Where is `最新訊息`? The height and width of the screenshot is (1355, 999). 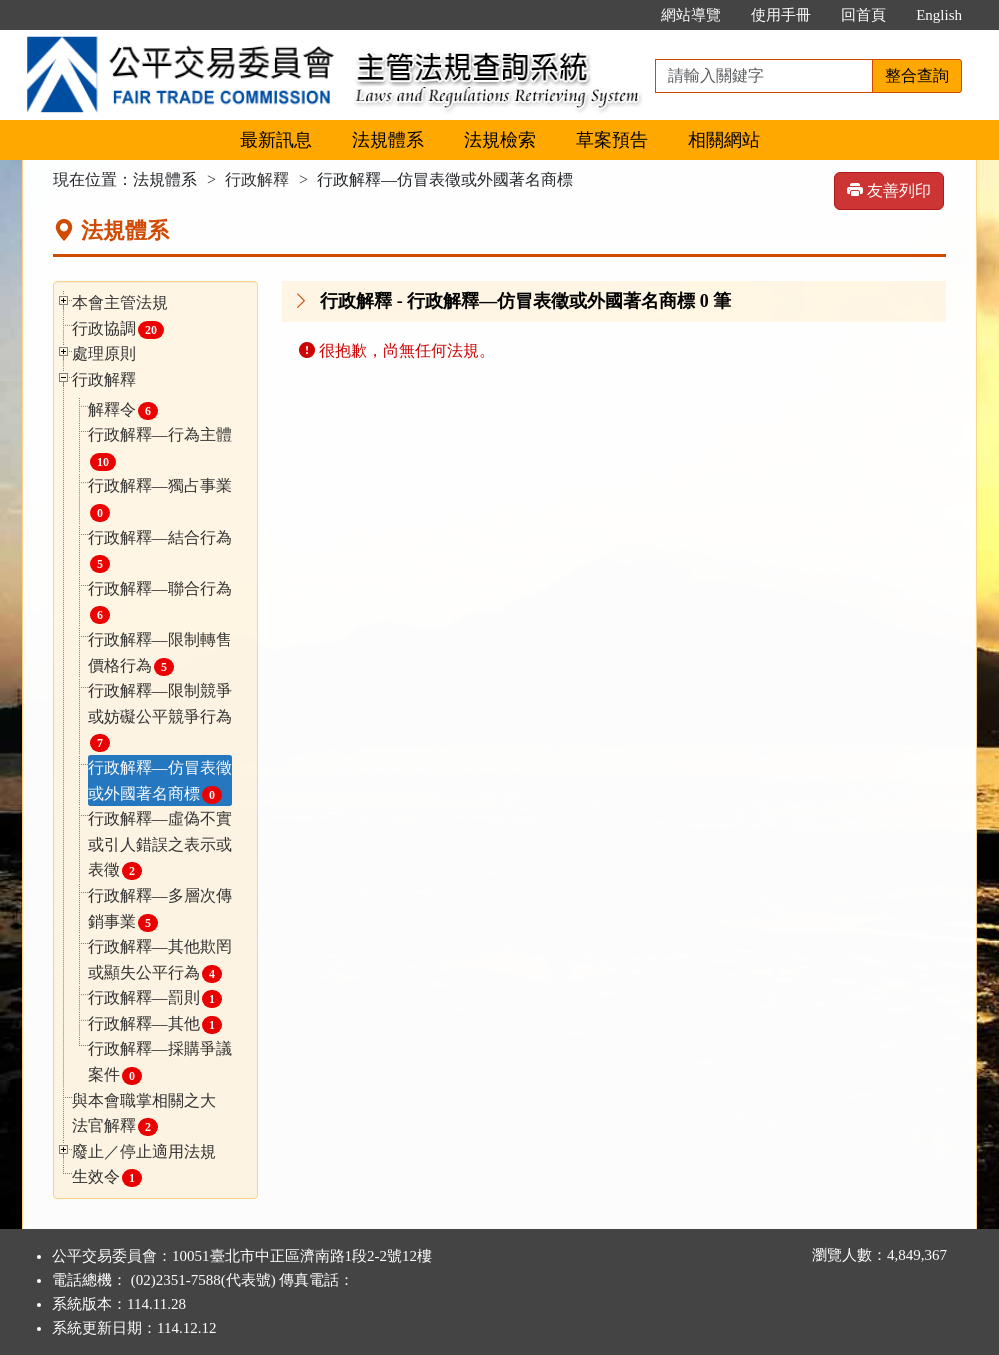
最新訊息 is located at coordinates (276, 140).